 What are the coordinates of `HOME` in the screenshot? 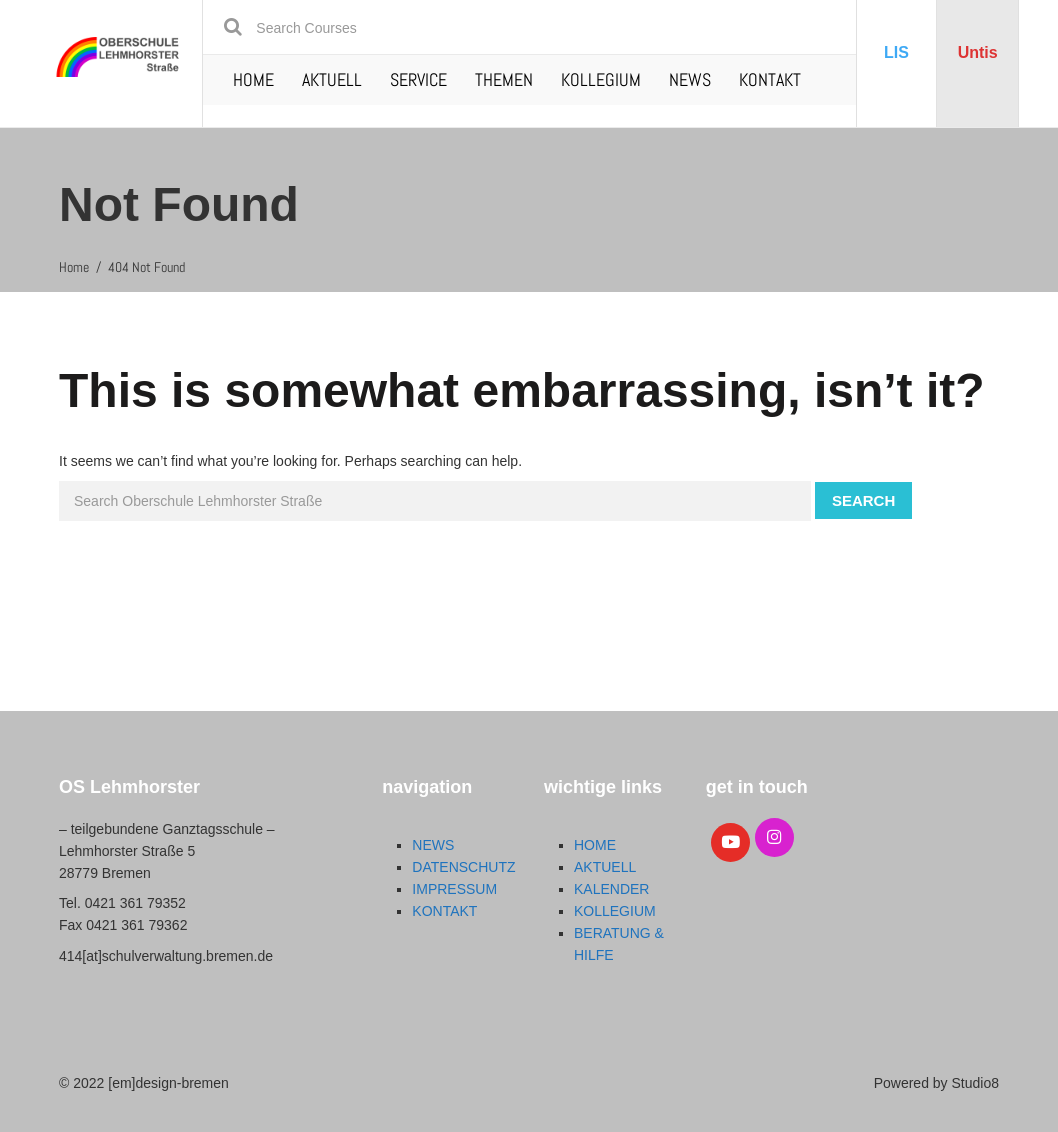 It's located at (253, 79).